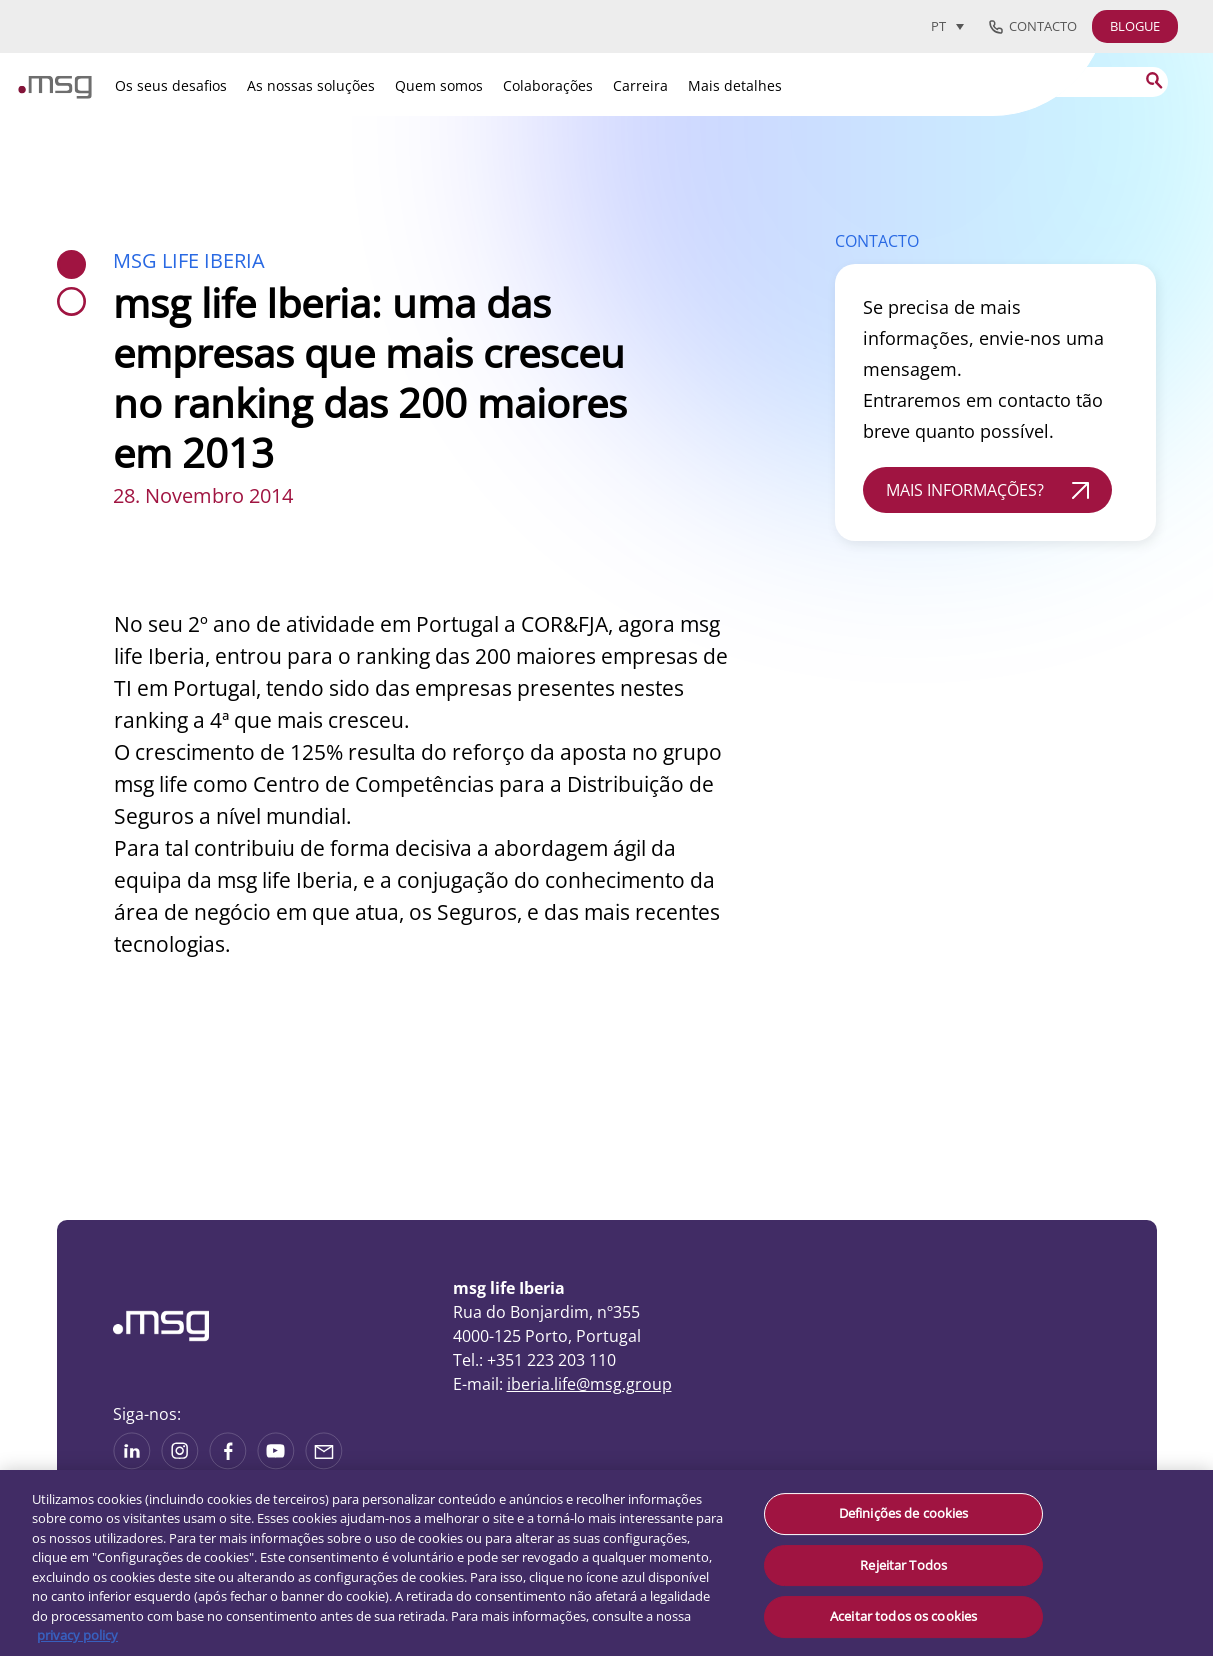 The width and height of the screenshot is (1213, 1656). I want to click on [Search], so click(1043, 82).